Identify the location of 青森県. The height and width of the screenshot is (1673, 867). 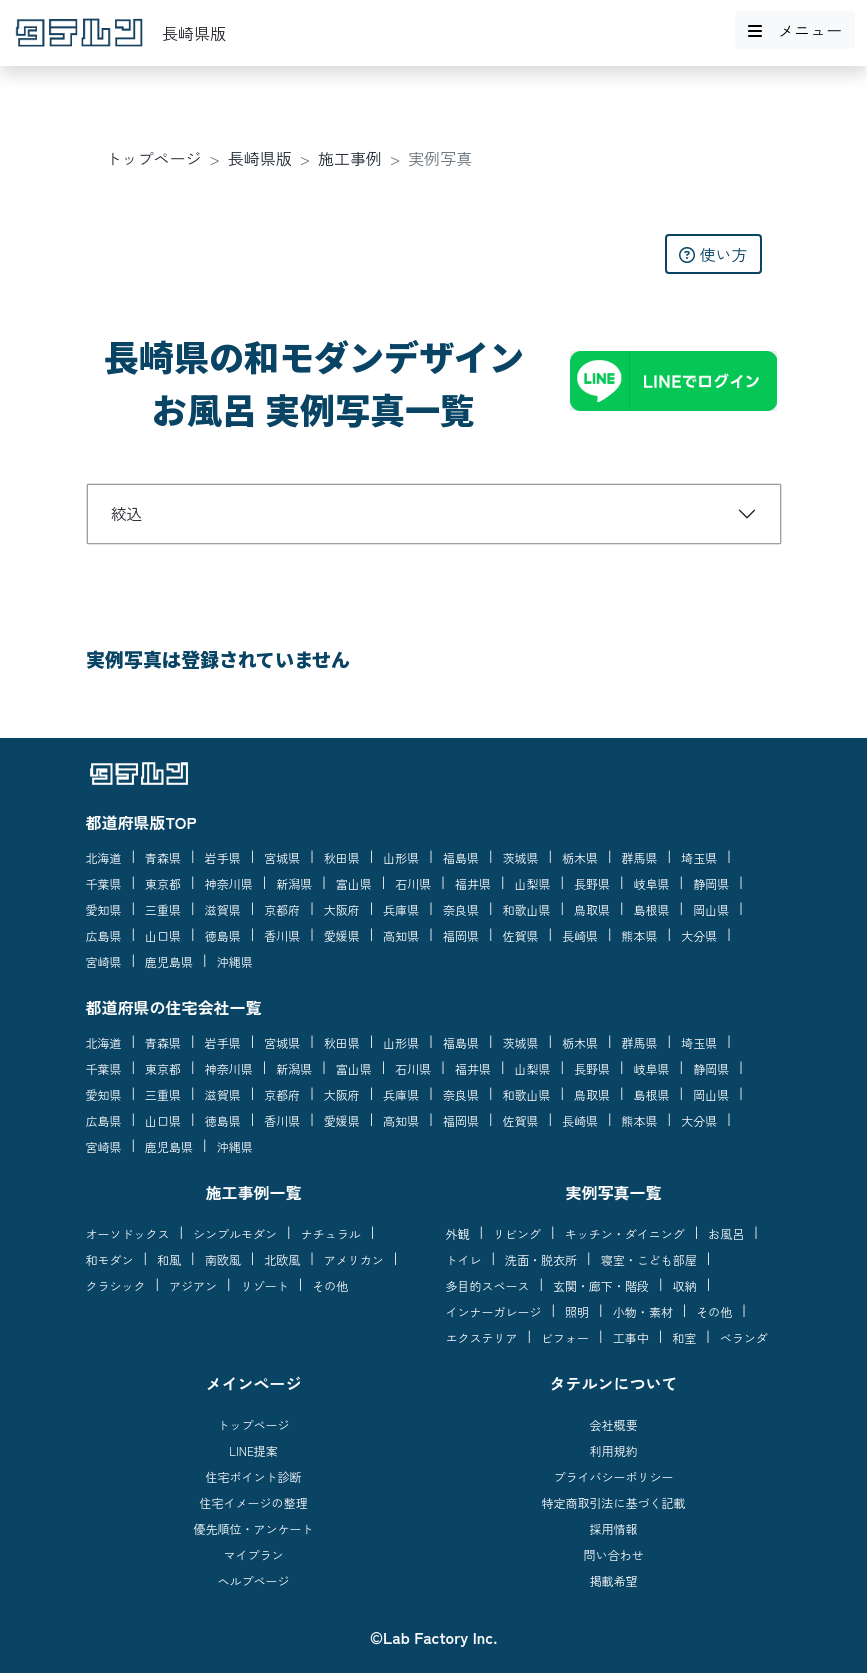
(163, 857).